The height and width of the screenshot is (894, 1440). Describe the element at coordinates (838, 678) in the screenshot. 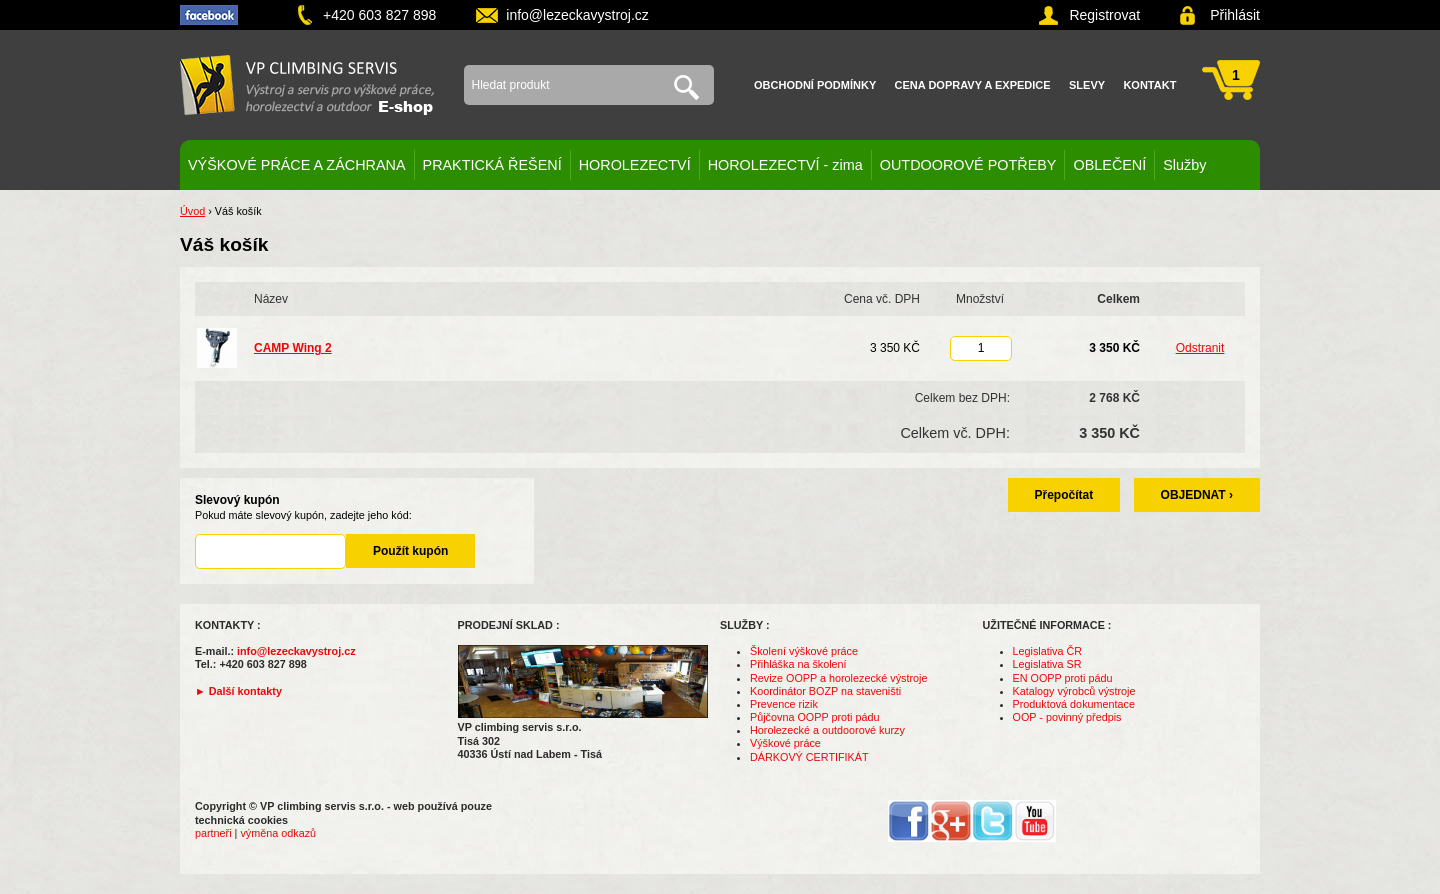

I see `Revize OOPP a horolezecké výstroje` at that location.